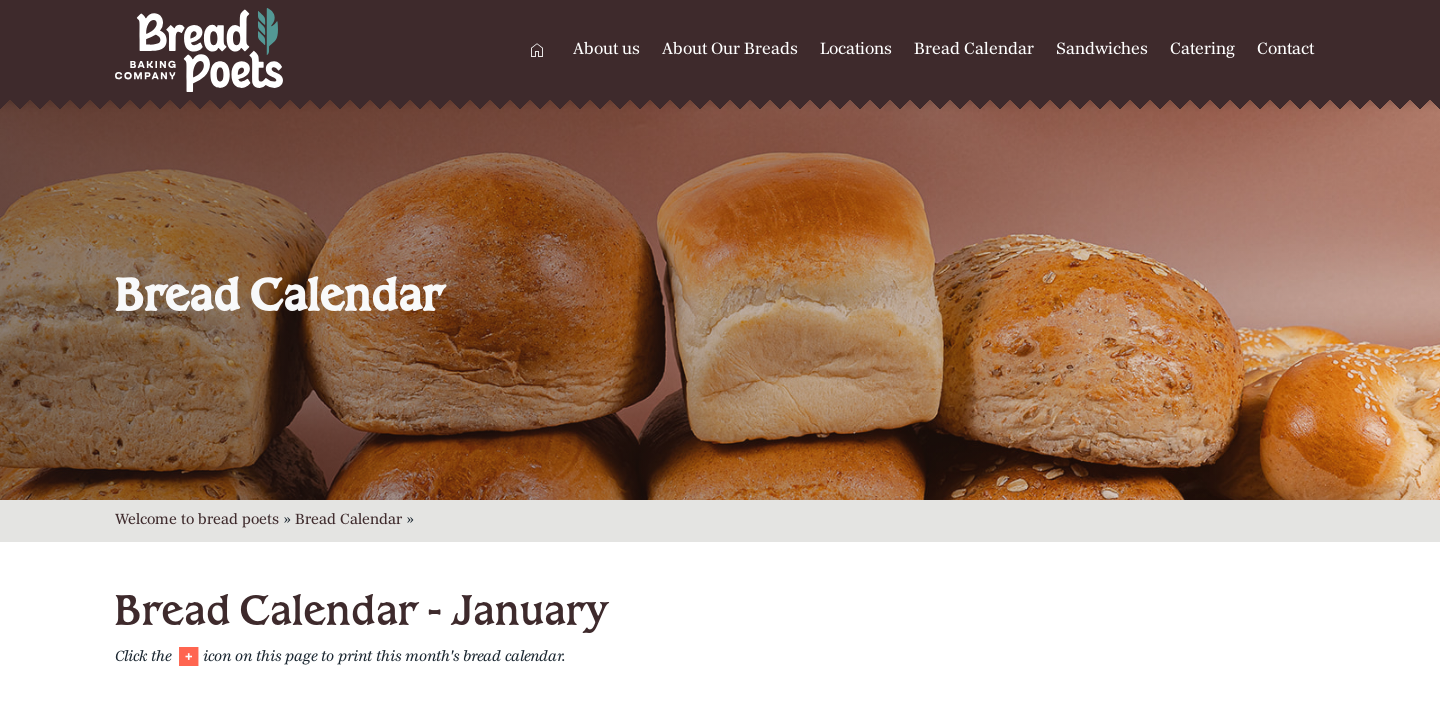 Image resolution: width=1440 pixels, height=725 pixels. Describe the element at coordinates (1202, 50) in the screenshot. I see `Catering` at that location.